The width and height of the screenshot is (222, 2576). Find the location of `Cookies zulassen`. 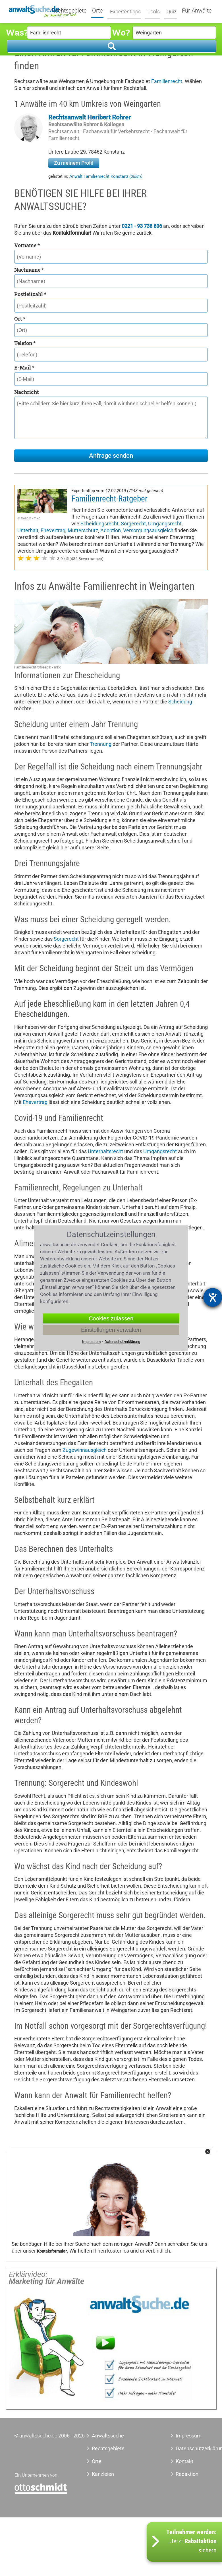

Cookies zulassen is located at coordinates (111, 1318).